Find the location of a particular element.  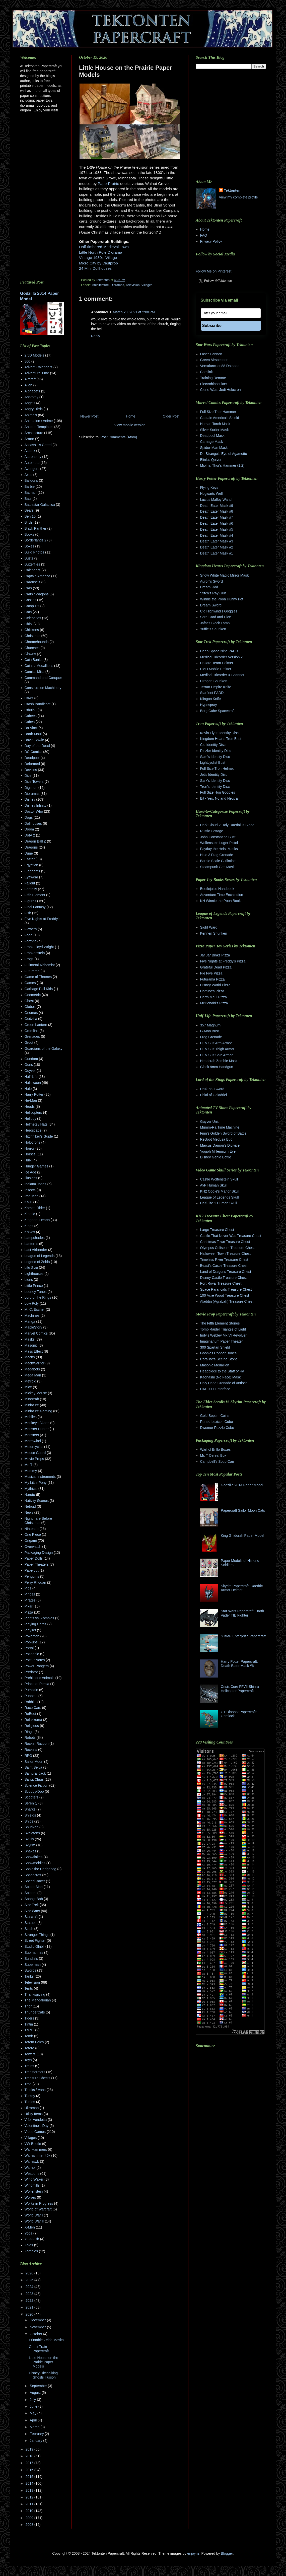

Machines is located at coordinates (32, 1315).